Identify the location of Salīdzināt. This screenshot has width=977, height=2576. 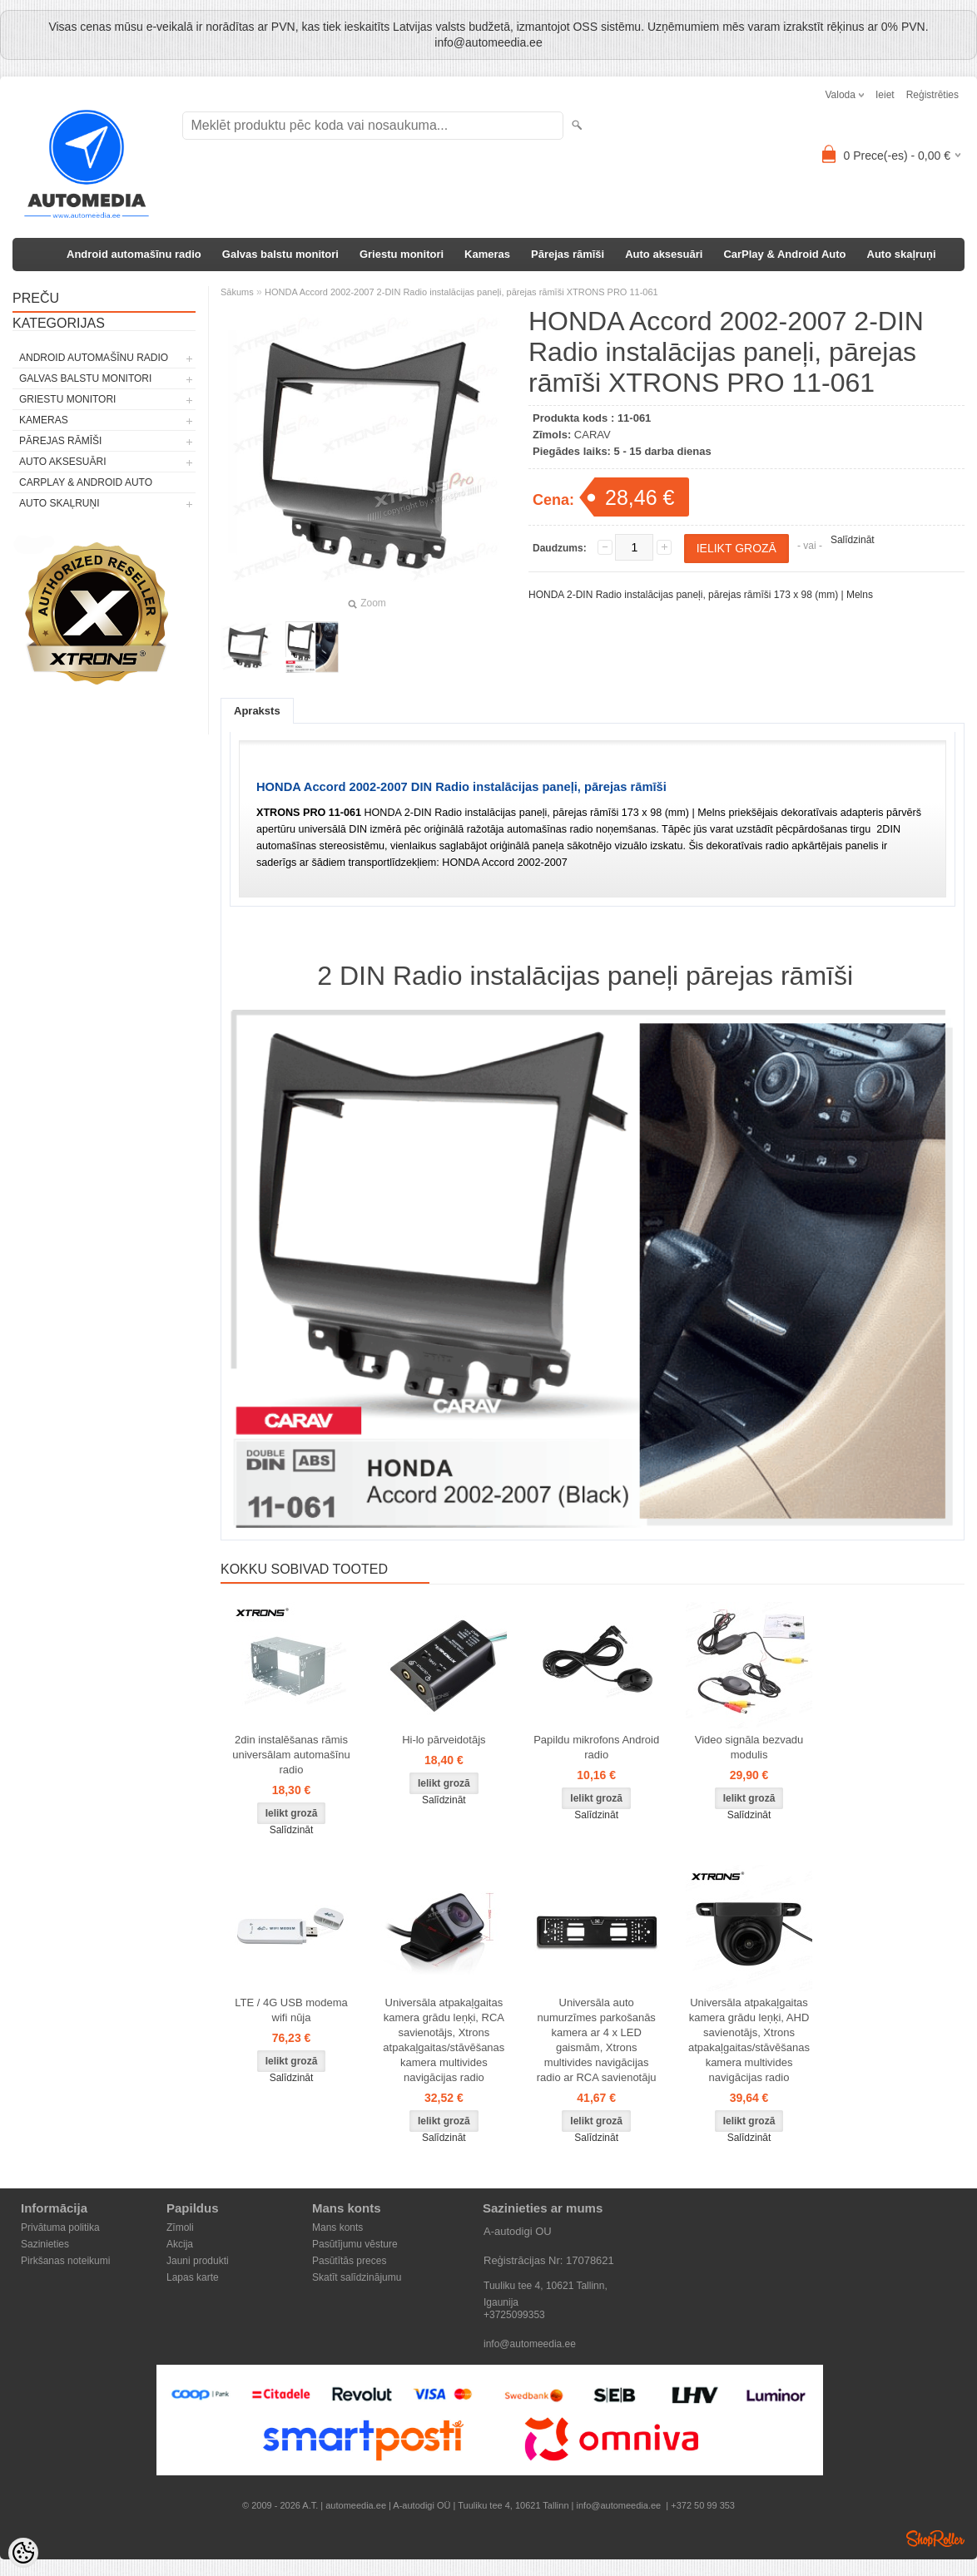
(853, 540).